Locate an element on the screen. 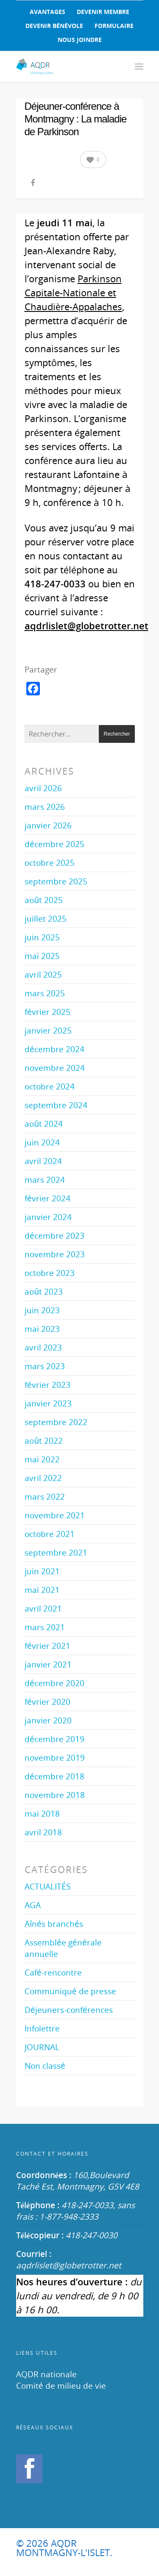 The image size is (159, 2576). septembre 2024 is located at coordinates (56, 1105).